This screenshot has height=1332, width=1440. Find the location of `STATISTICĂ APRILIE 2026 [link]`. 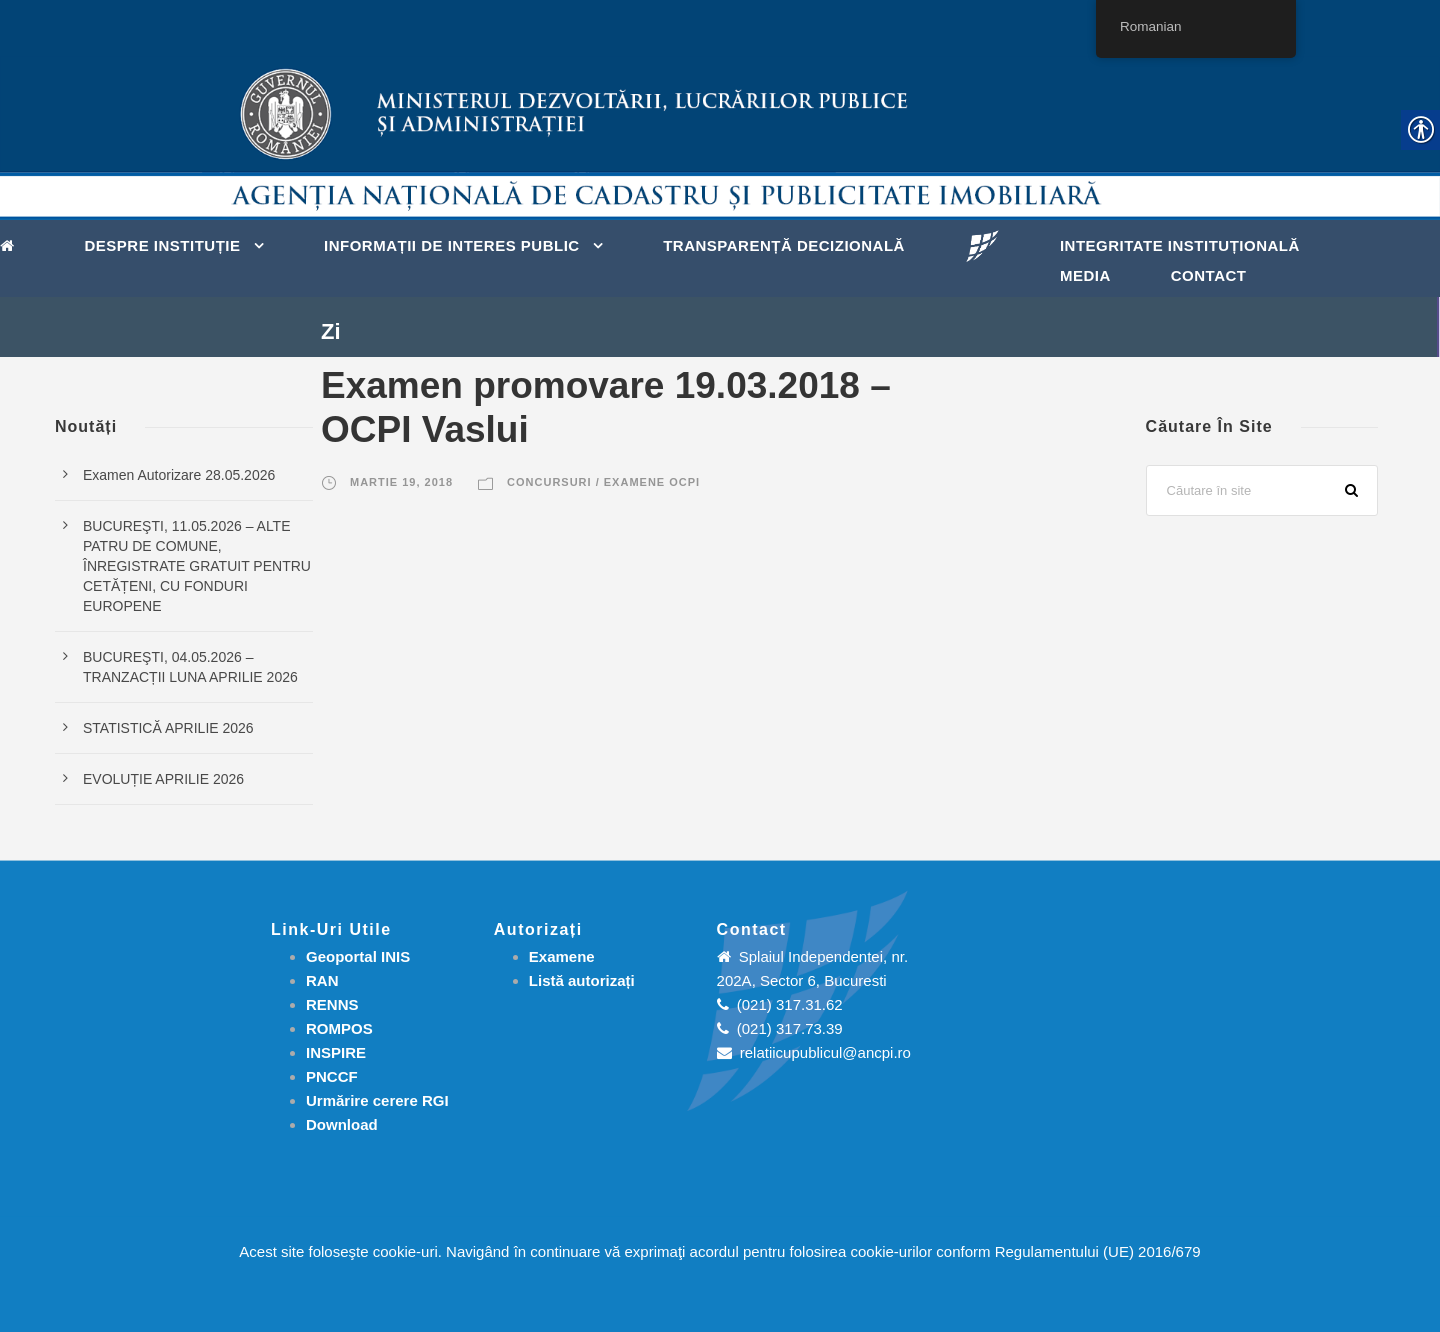

STATISTICĂ APRILIE 2026 [link] is located at coordinates (168, 728).